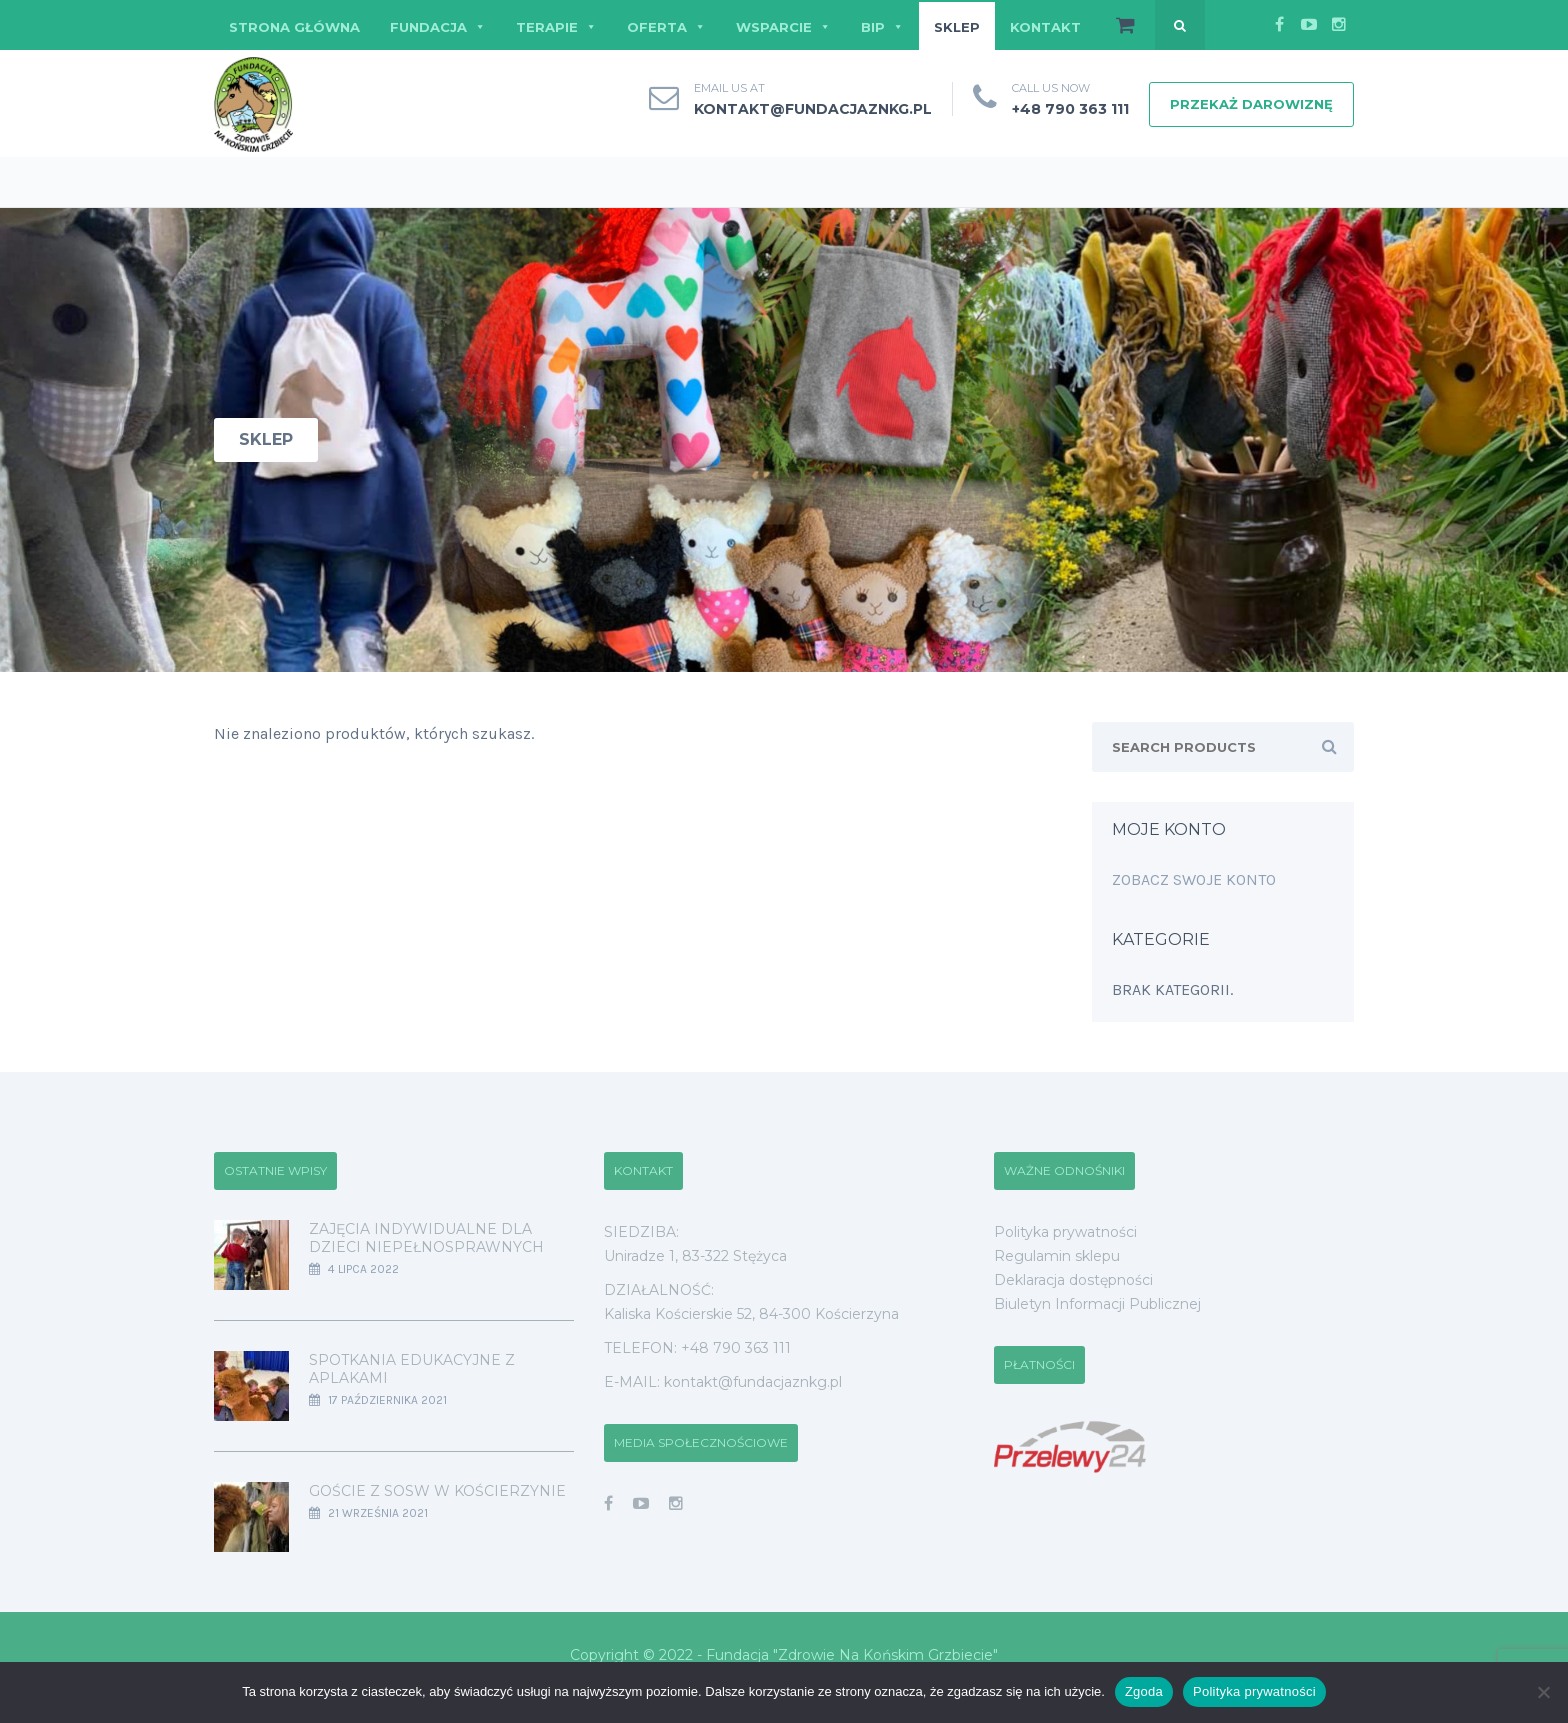  What do you see at coordinates (1065, 1232) in the screenshot?
I see `Polityka prywatności` at bounding box center [1065, 1232].